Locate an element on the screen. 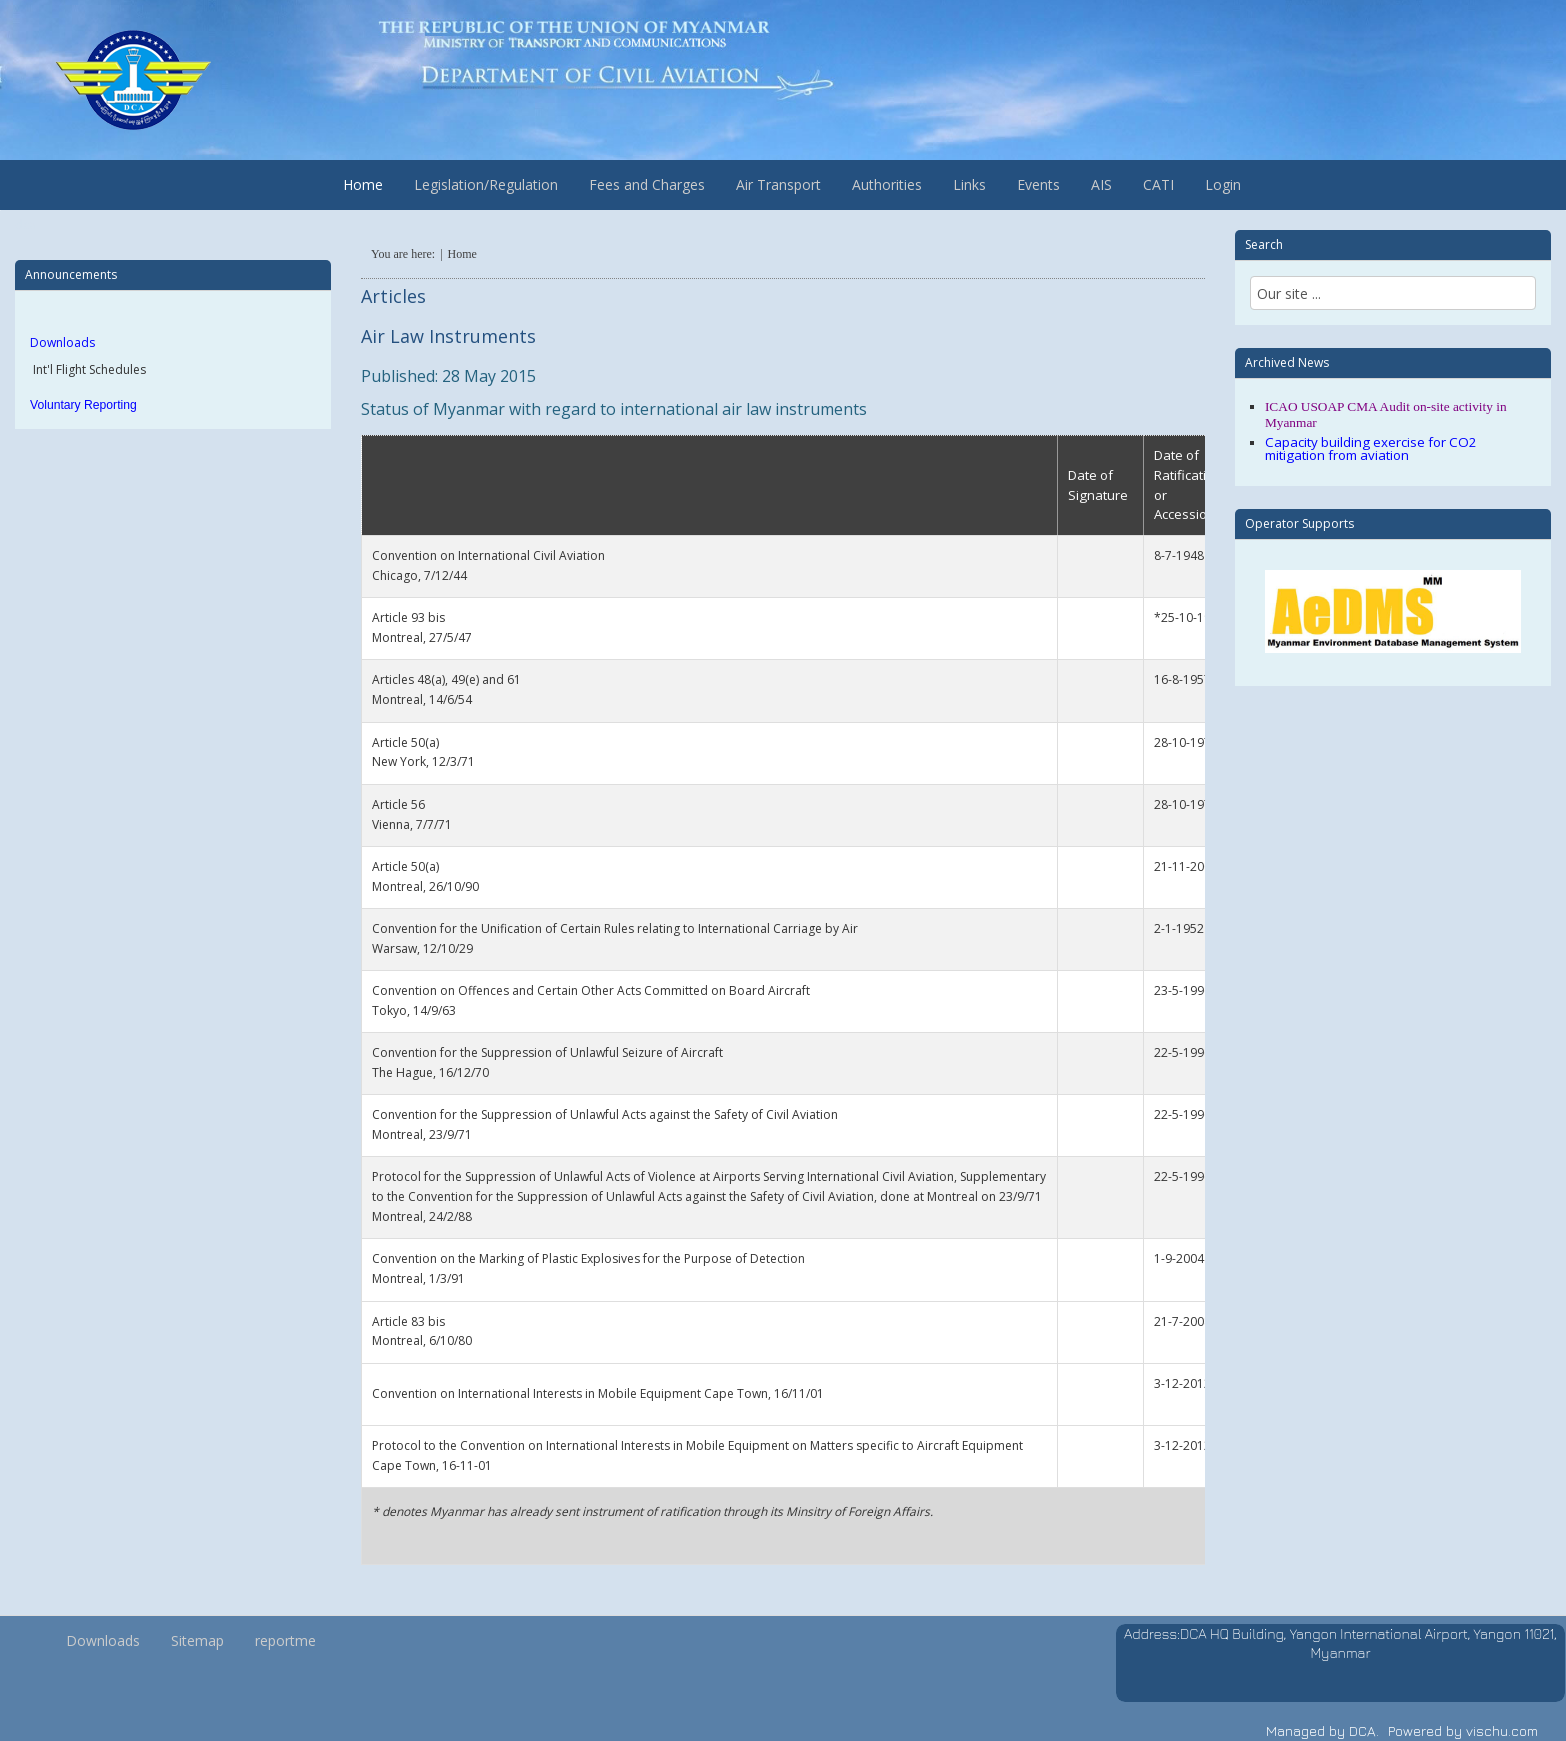  Managed by DCA. is located at coordinates (1322, 1730).